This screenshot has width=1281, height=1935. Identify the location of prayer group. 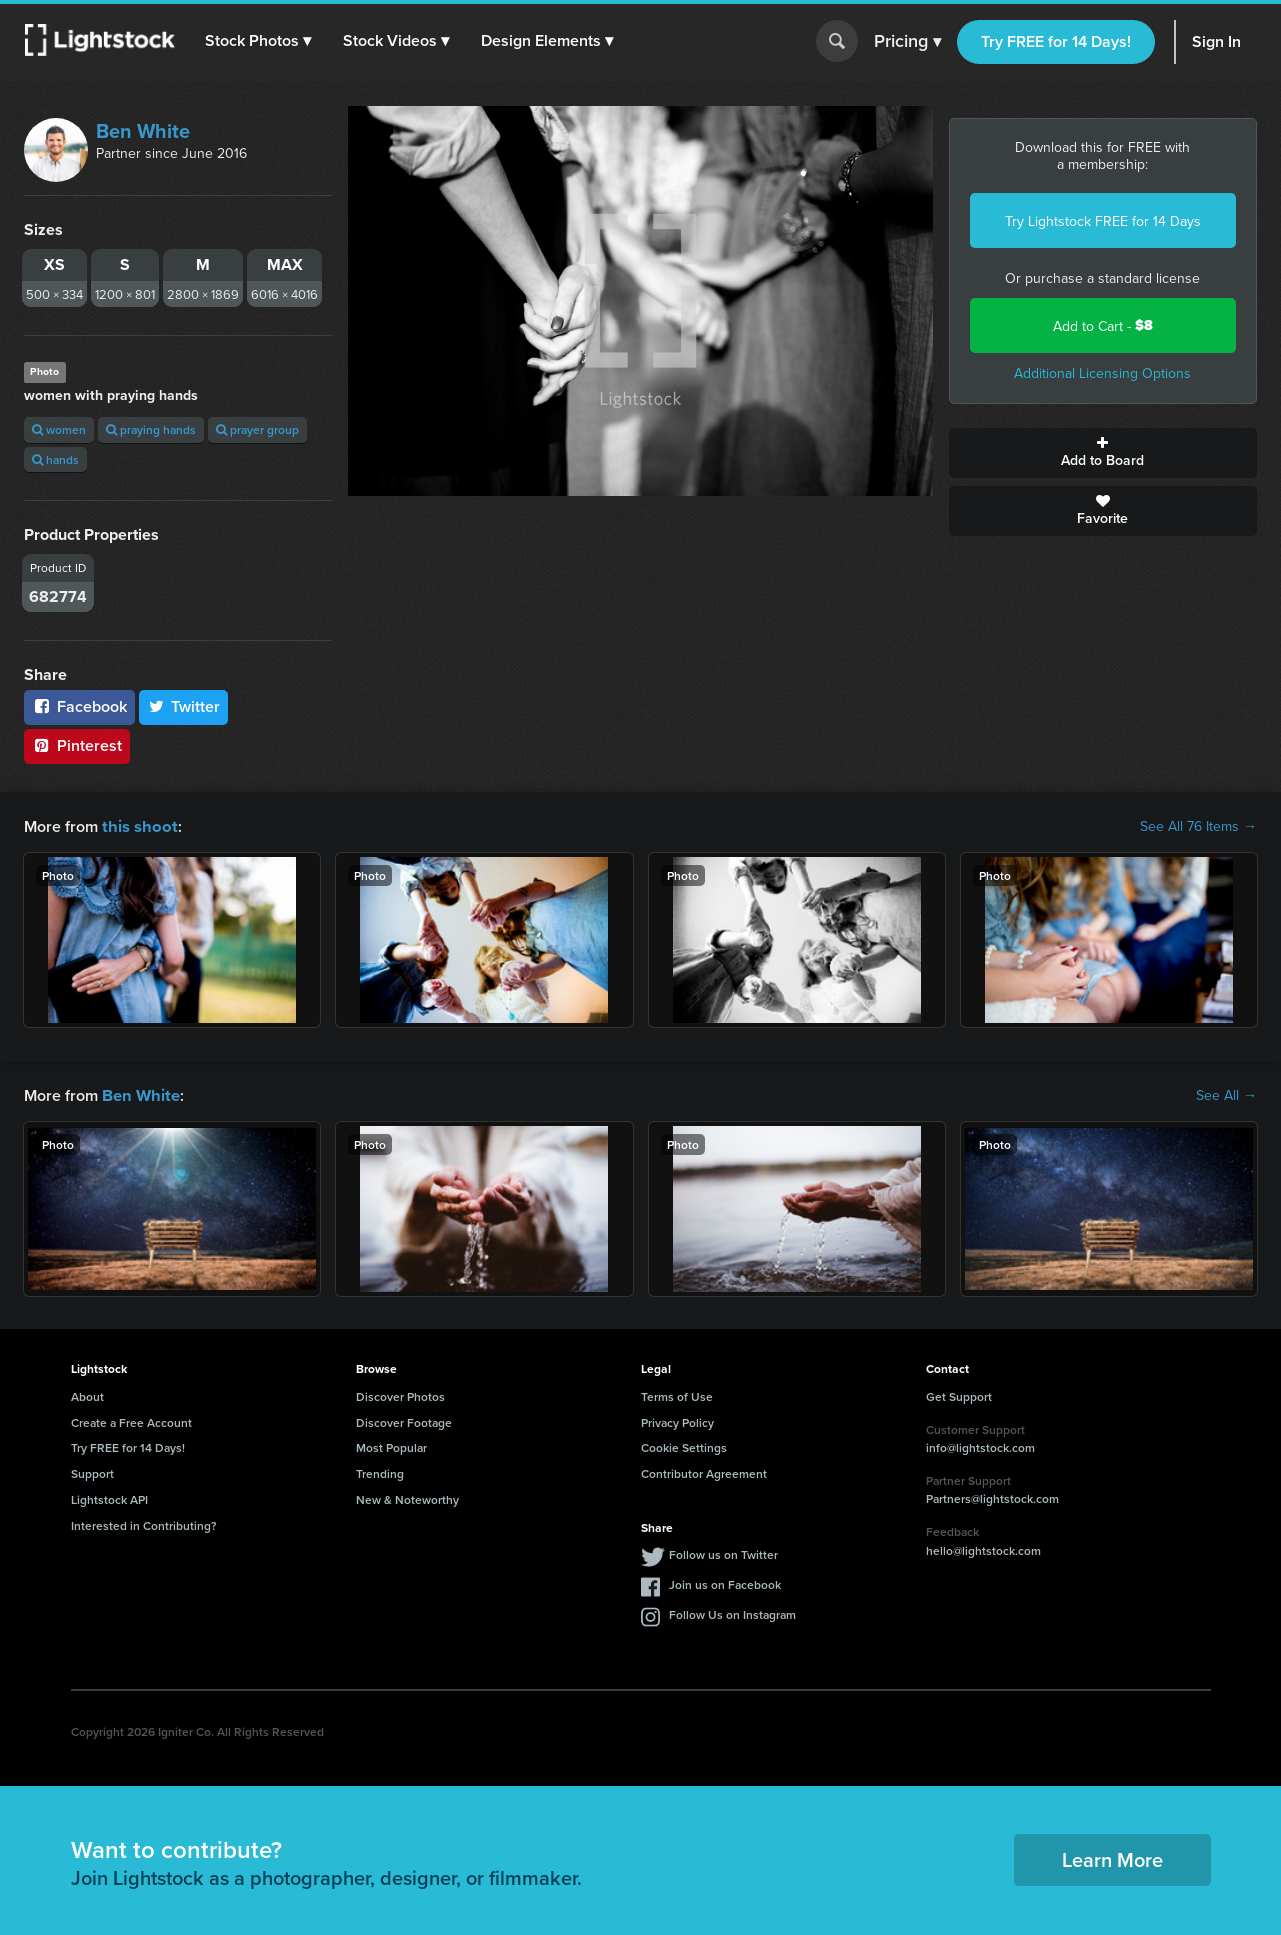
(257, 429).